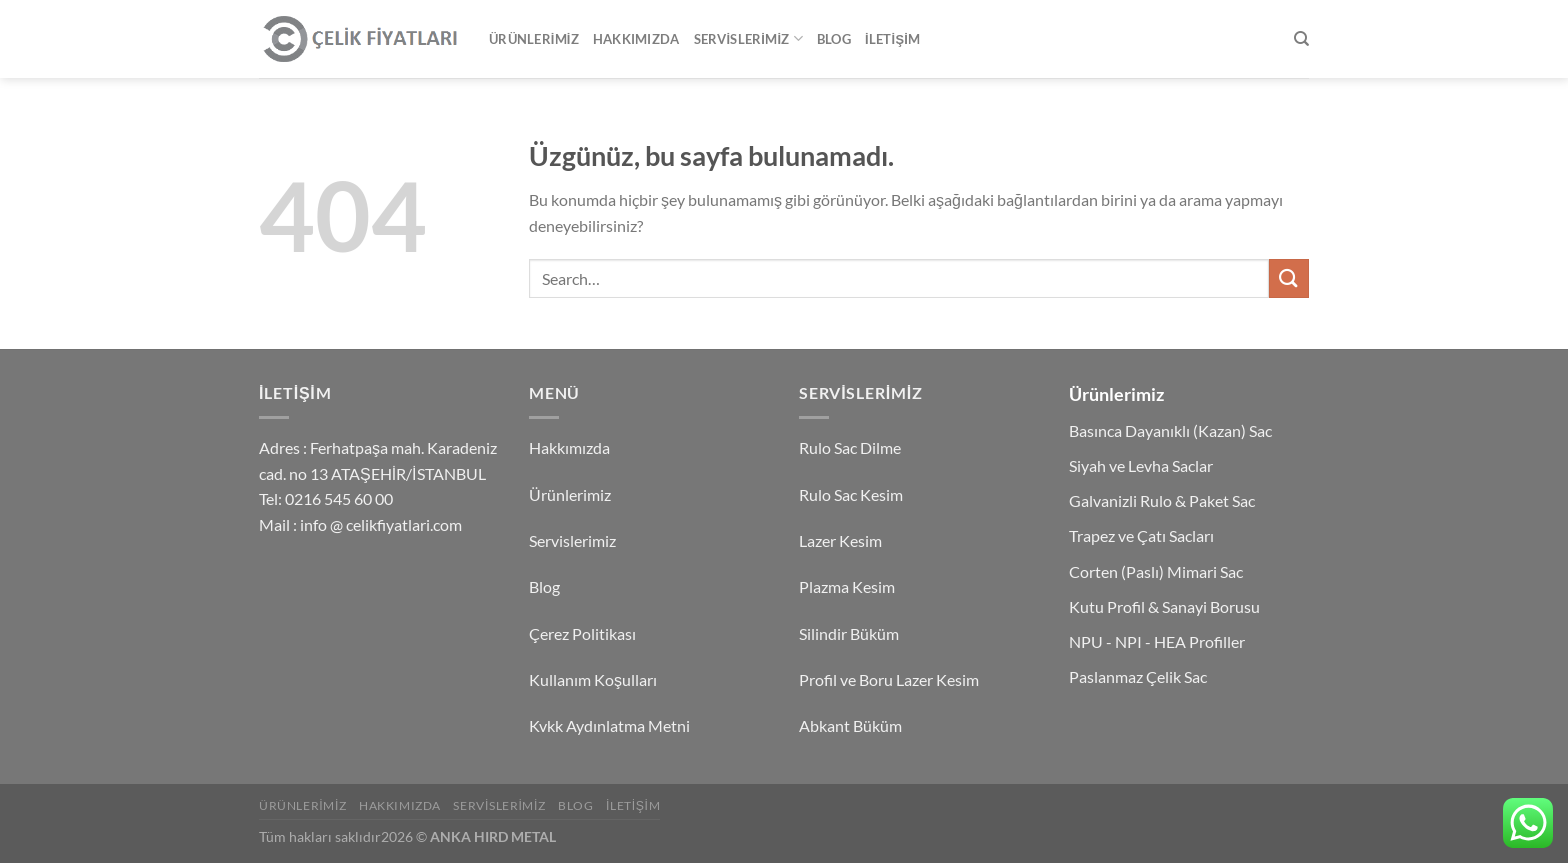 This screenshot has width=1568, height=863. I want to click on Corten (Paslı) Mimari Sac, so click(1156, 571).